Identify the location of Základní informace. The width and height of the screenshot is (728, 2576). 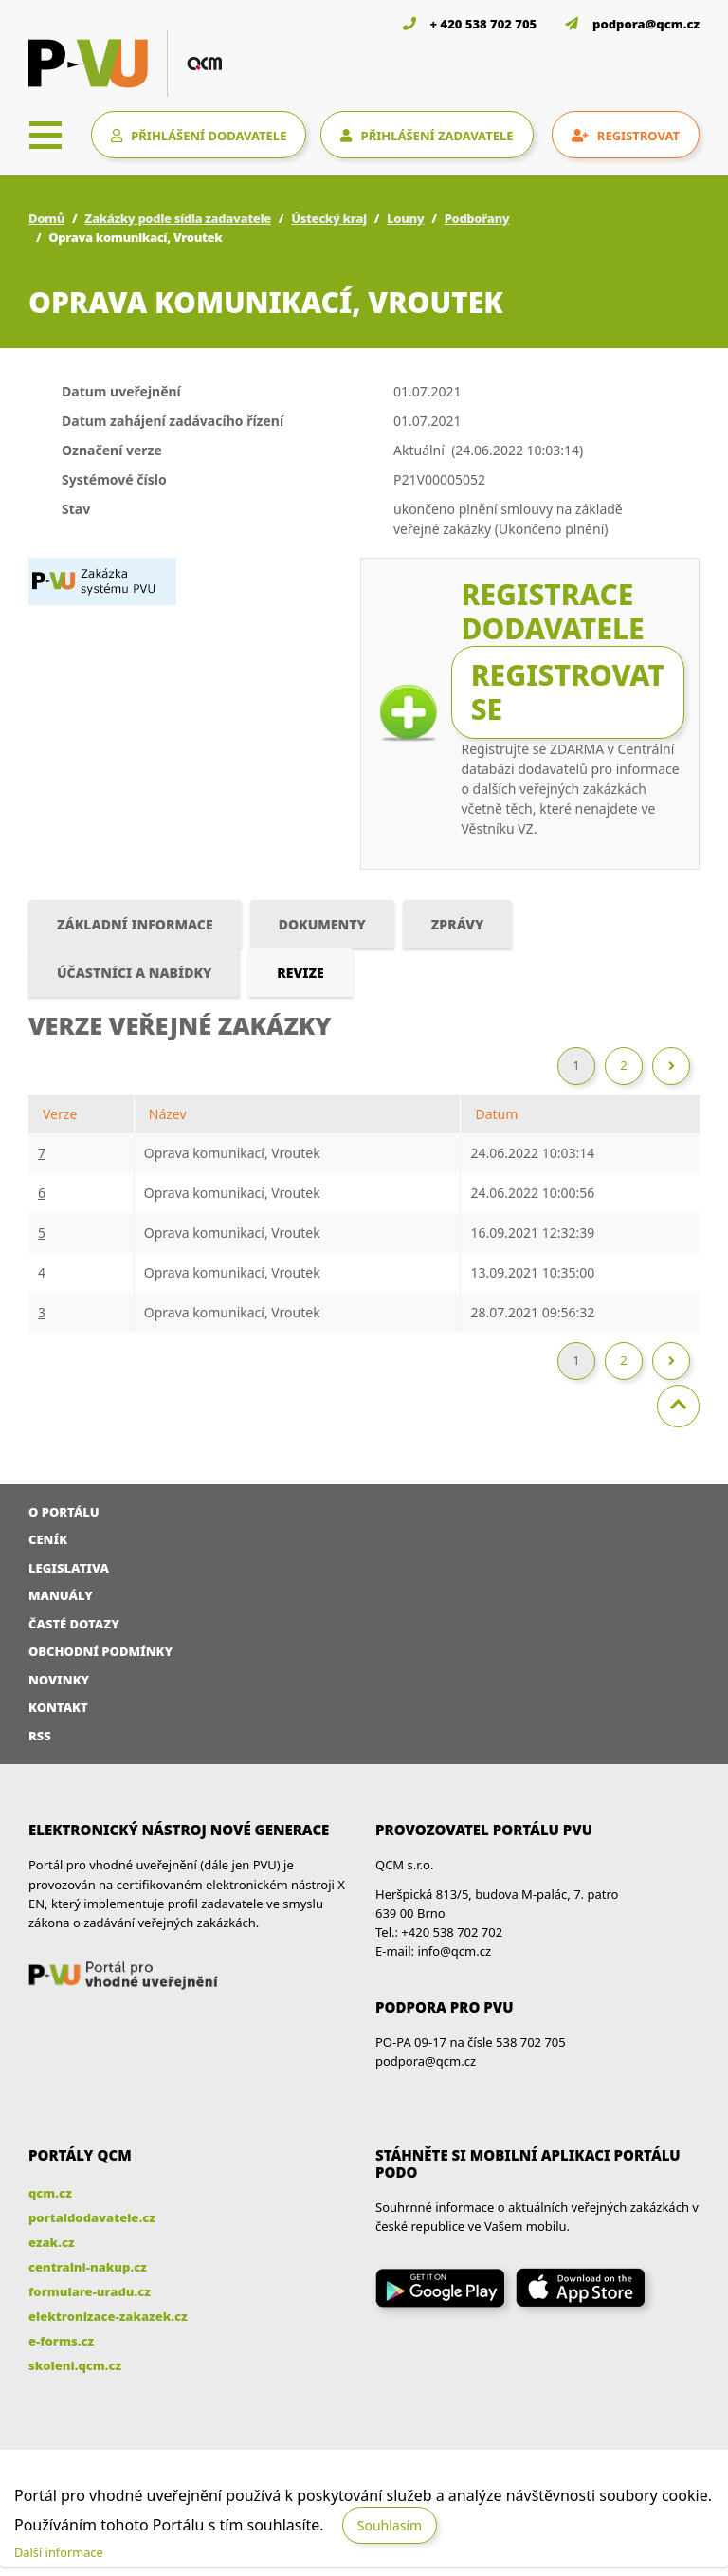
(135, 924).